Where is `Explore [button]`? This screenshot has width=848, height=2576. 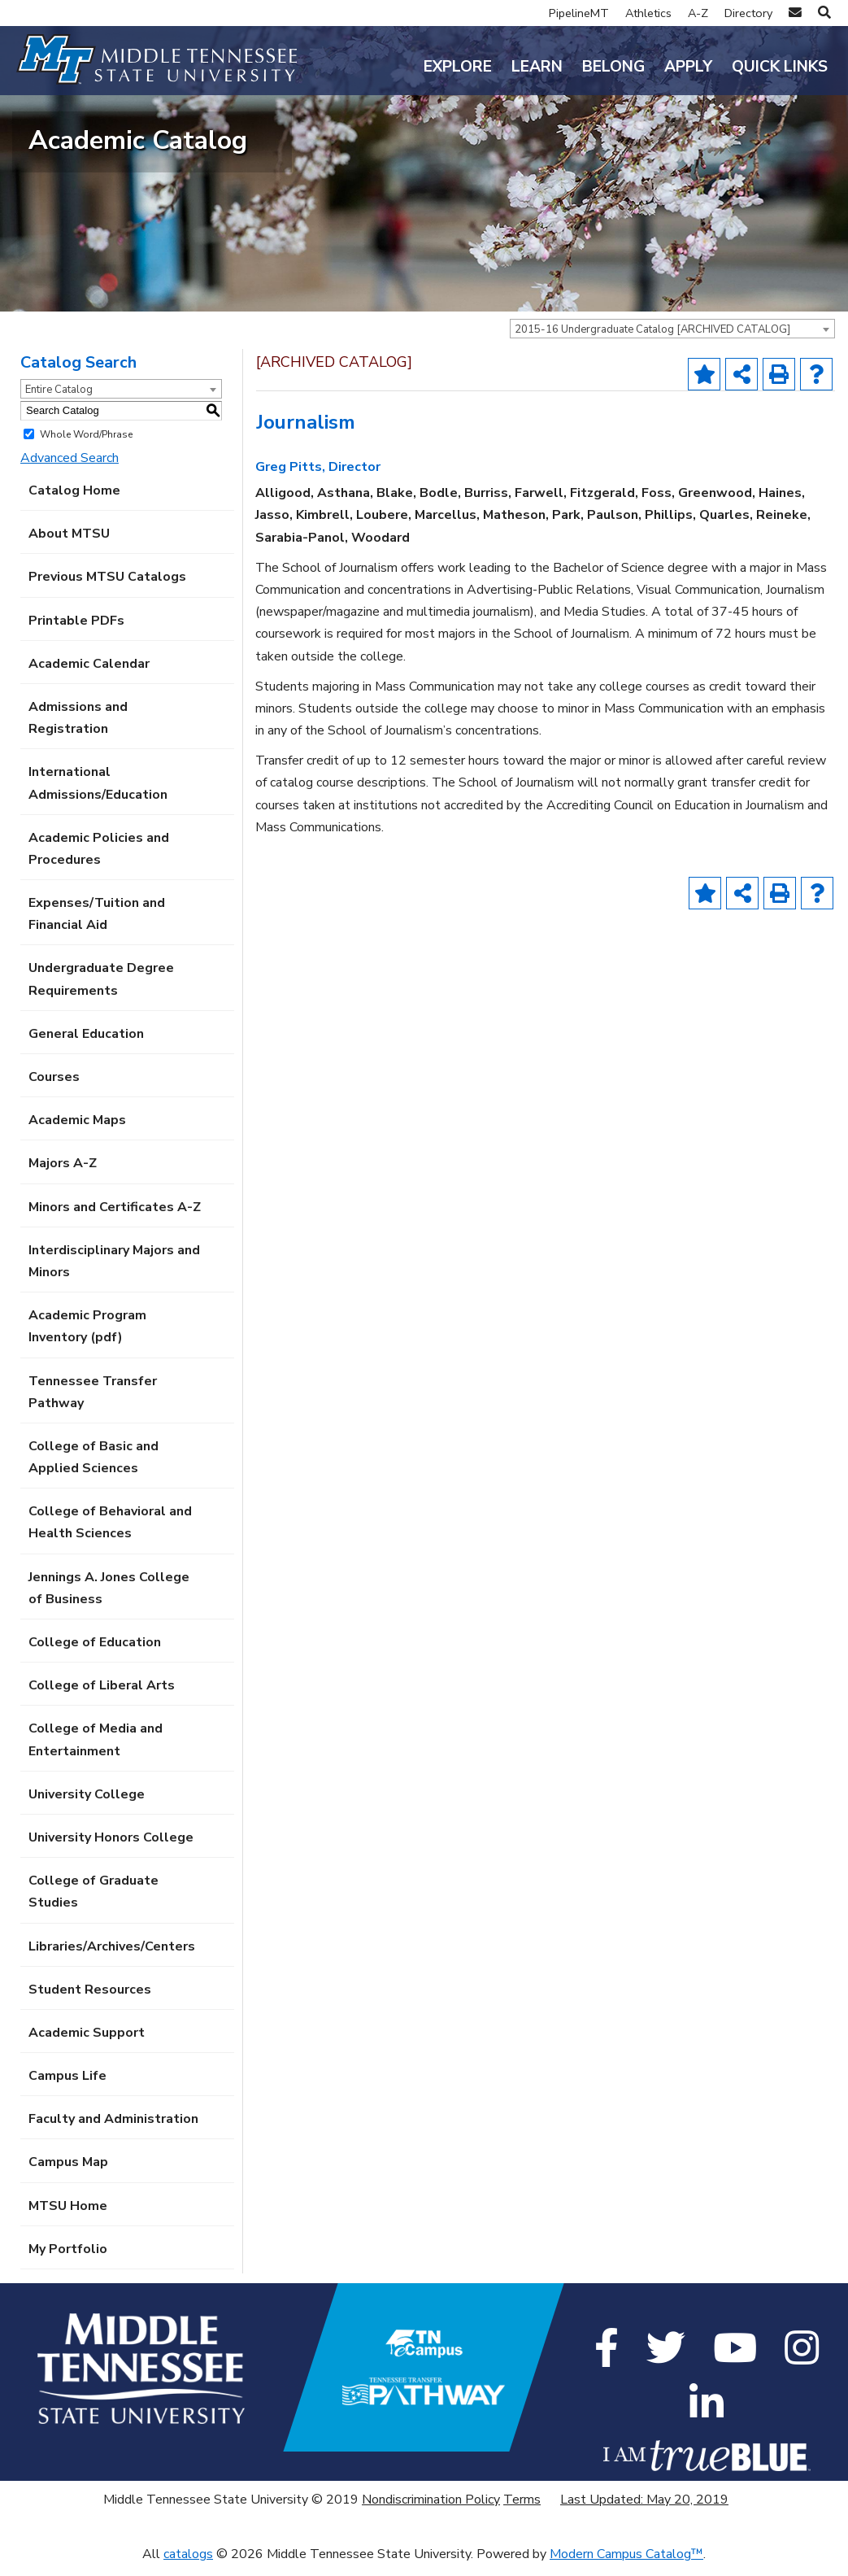
Explore [button] is located at coordinates (458, 66).